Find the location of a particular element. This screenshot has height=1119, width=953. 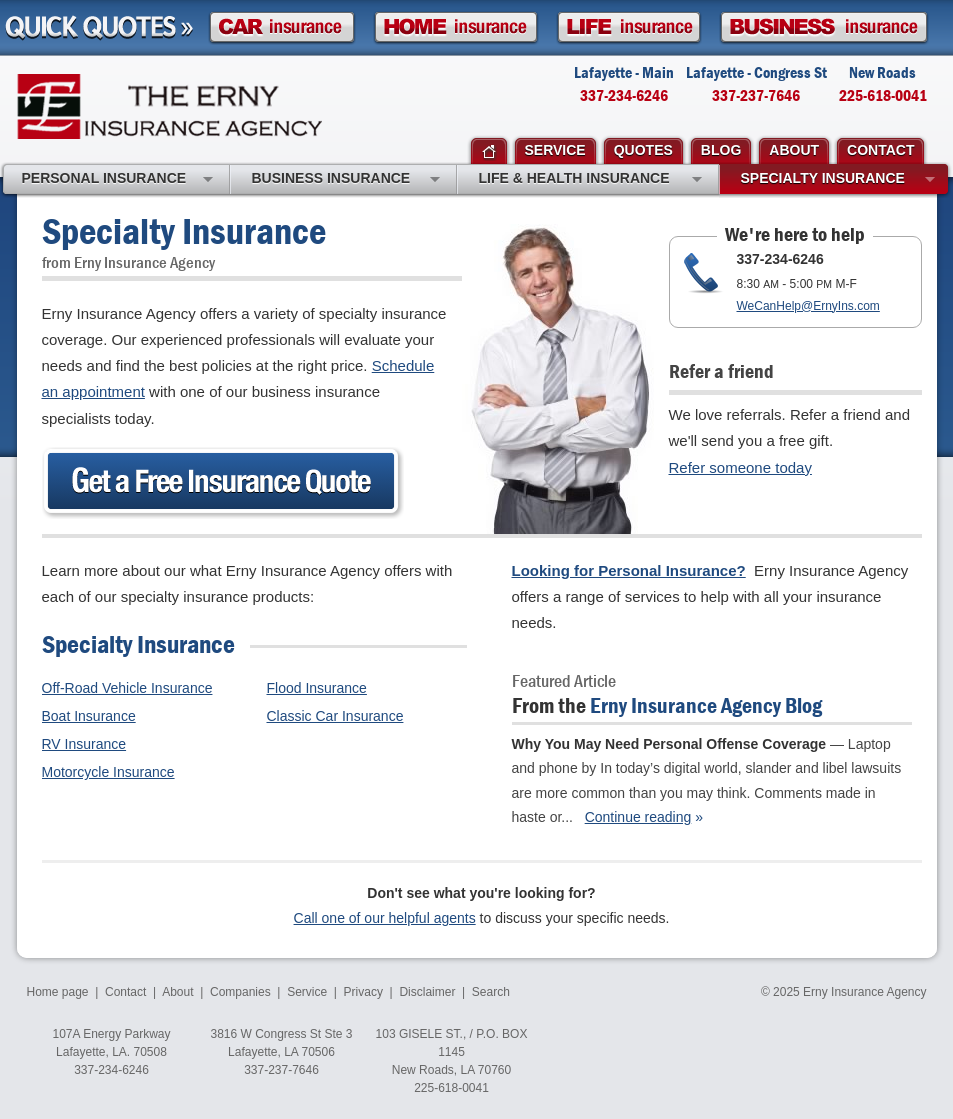

Refer a friend is located at coordinates (721, 370).